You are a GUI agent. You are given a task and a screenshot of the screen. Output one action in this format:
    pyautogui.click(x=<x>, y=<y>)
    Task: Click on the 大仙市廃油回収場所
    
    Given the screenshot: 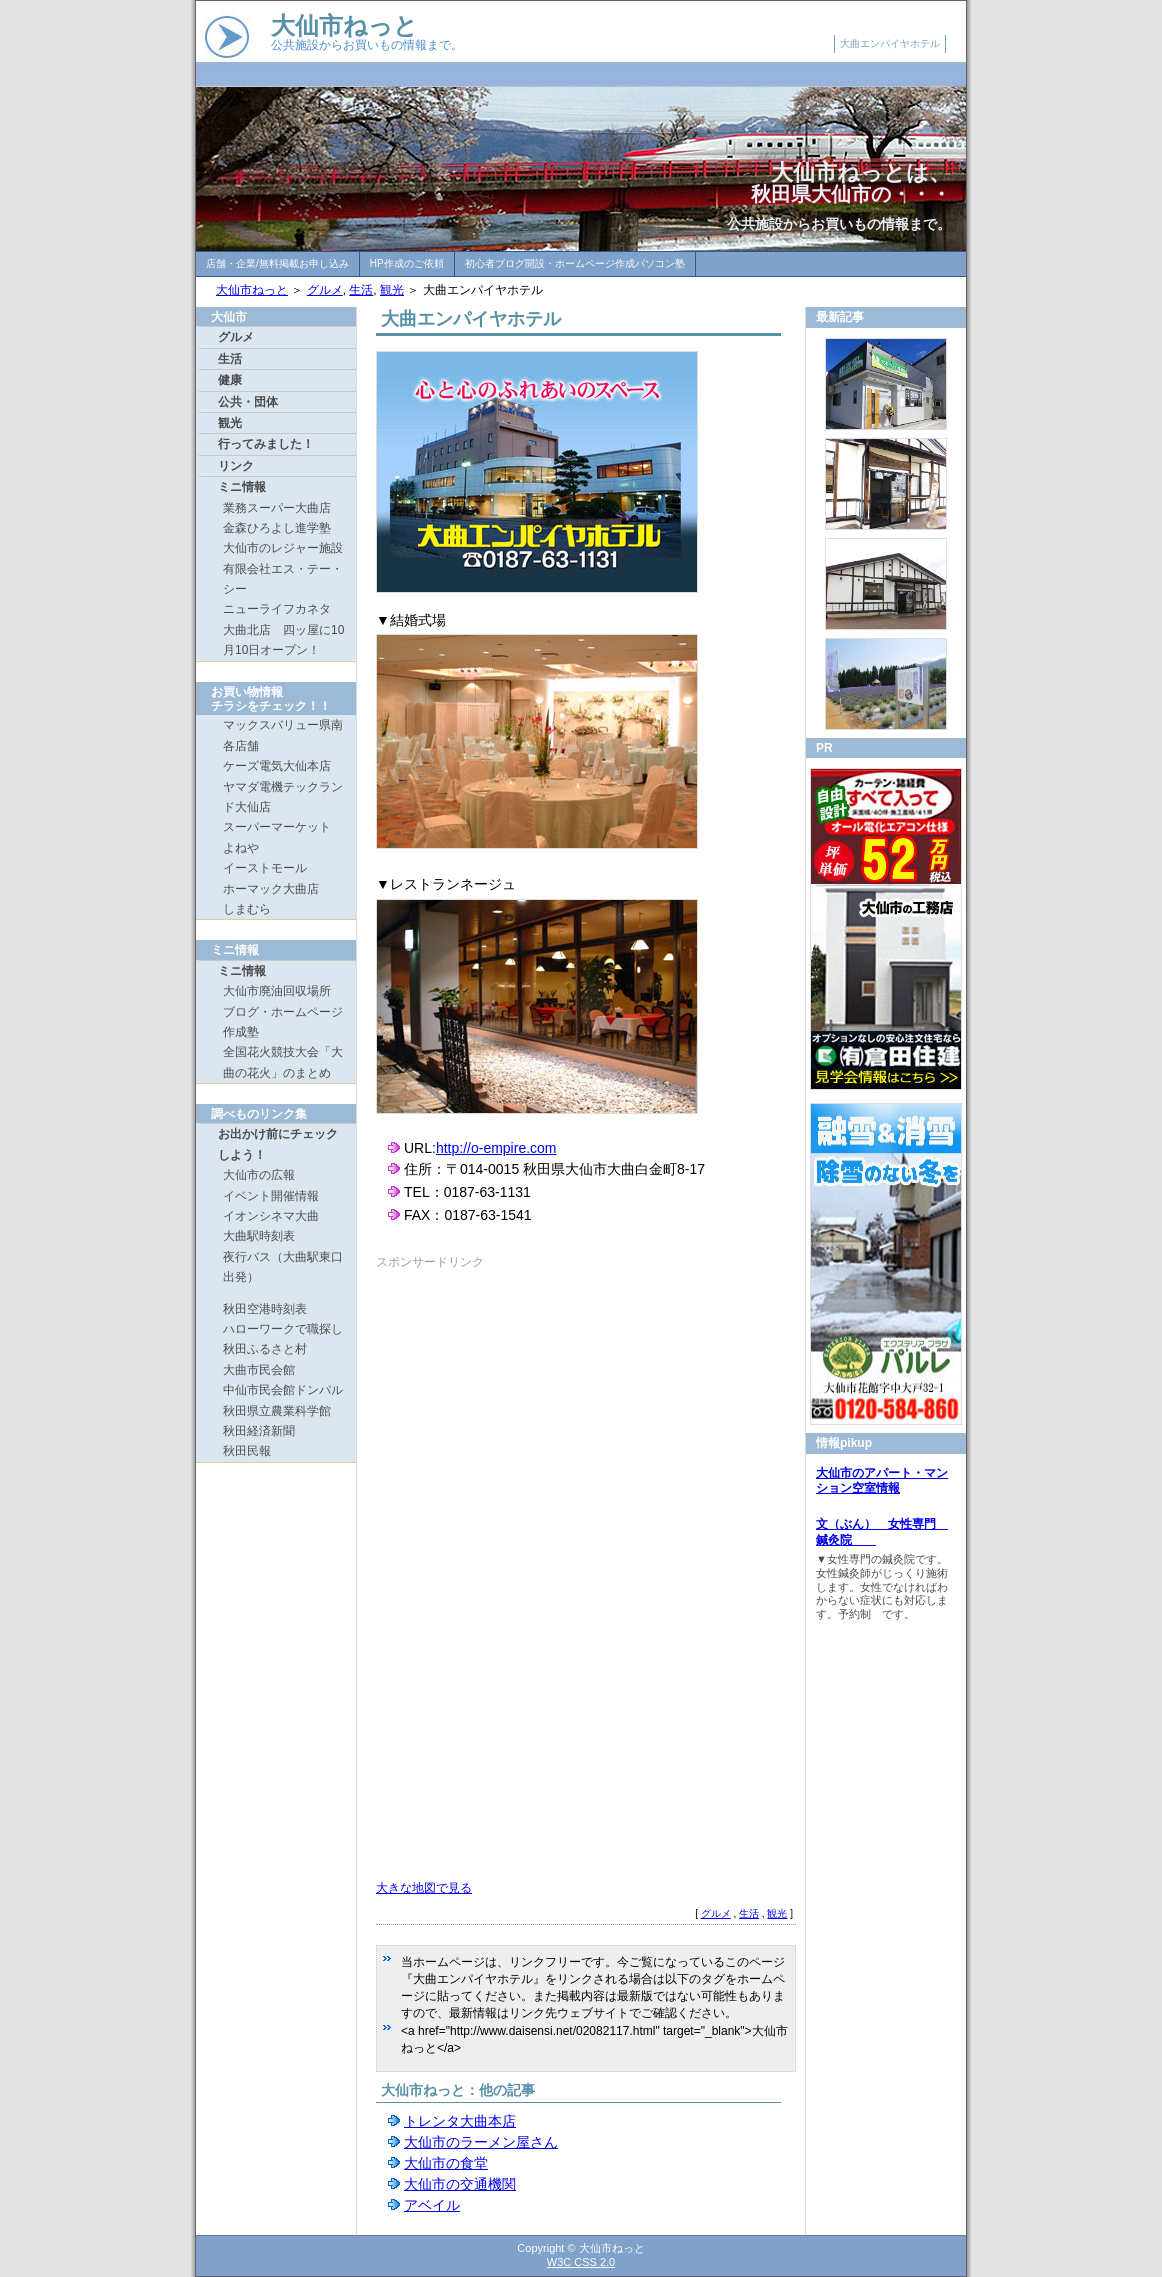 What is the action you would take?
    pyautogui.click(x=277, y=991)
    